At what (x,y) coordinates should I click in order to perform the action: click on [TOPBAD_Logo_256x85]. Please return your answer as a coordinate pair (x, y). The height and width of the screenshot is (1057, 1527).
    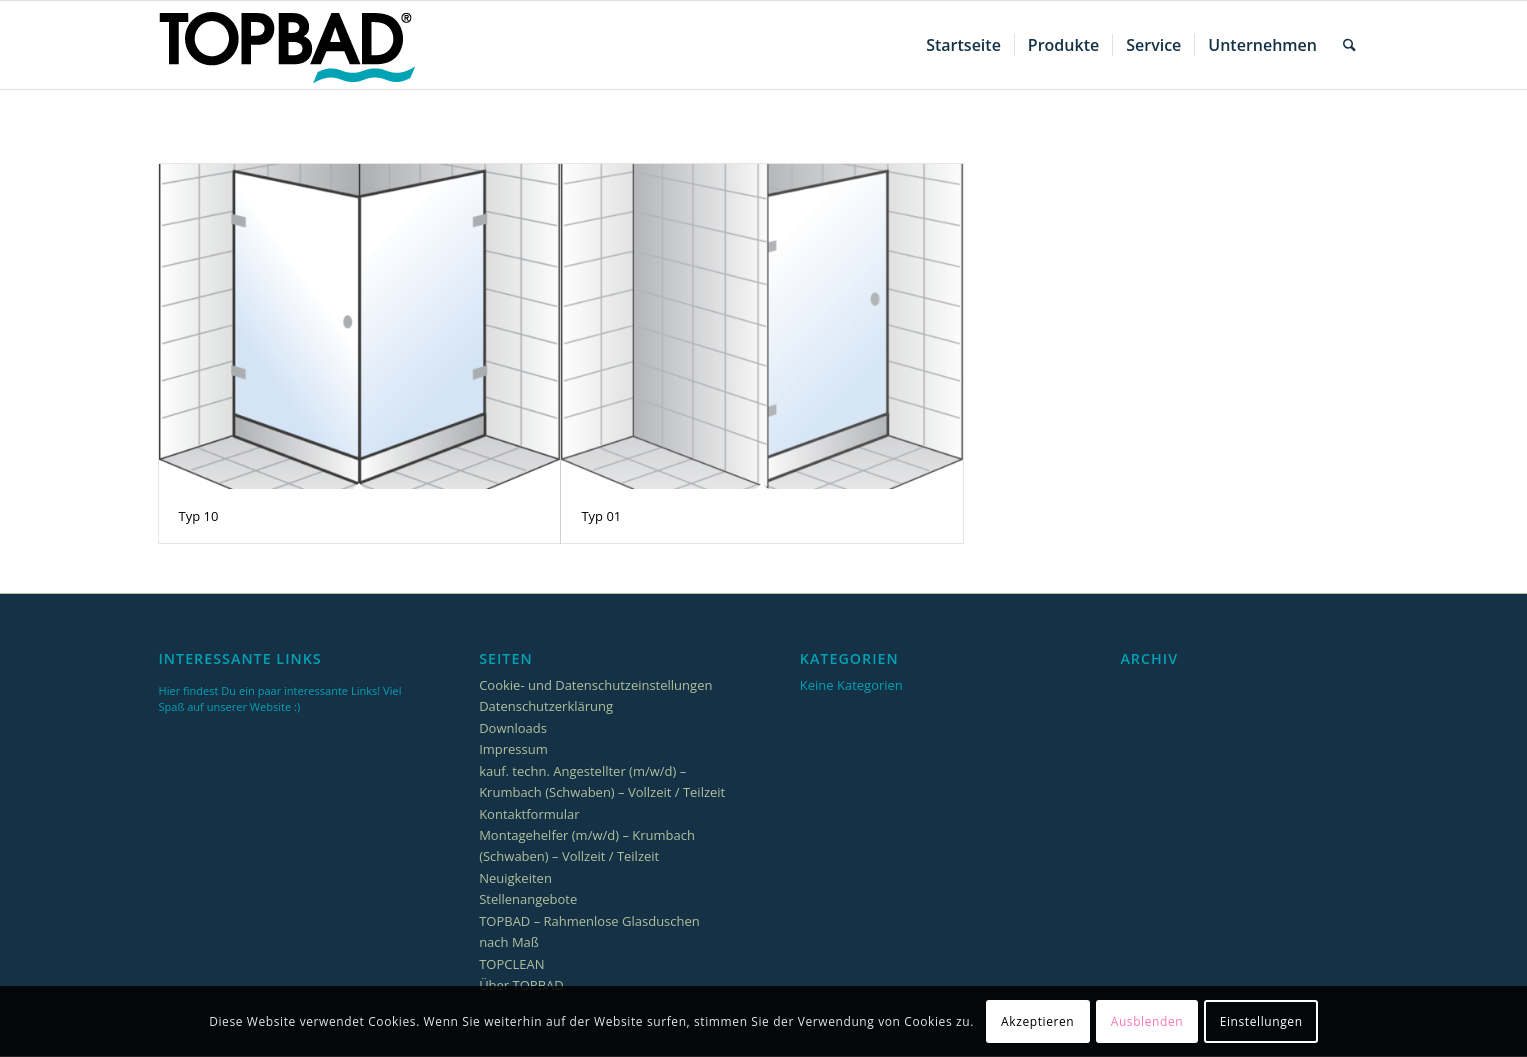
    Looking at the image, I should click on (287, 45).